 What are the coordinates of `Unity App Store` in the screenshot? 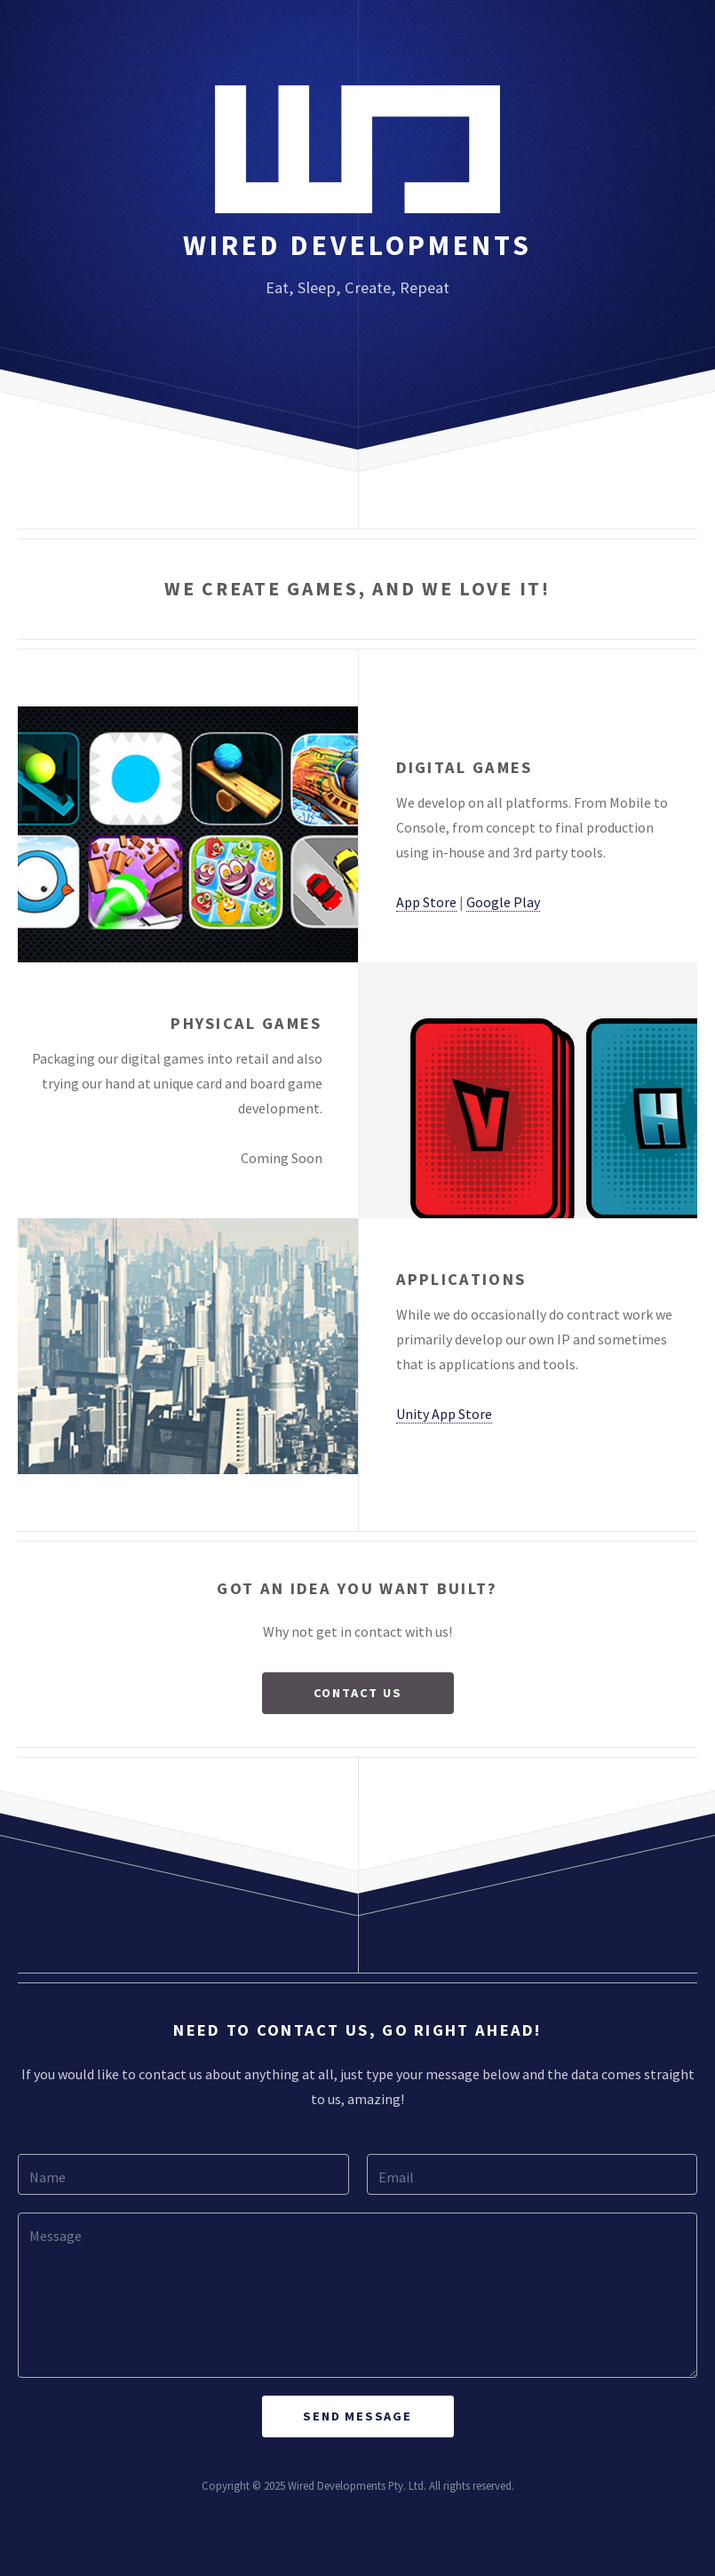 It's located at (444, 1414).